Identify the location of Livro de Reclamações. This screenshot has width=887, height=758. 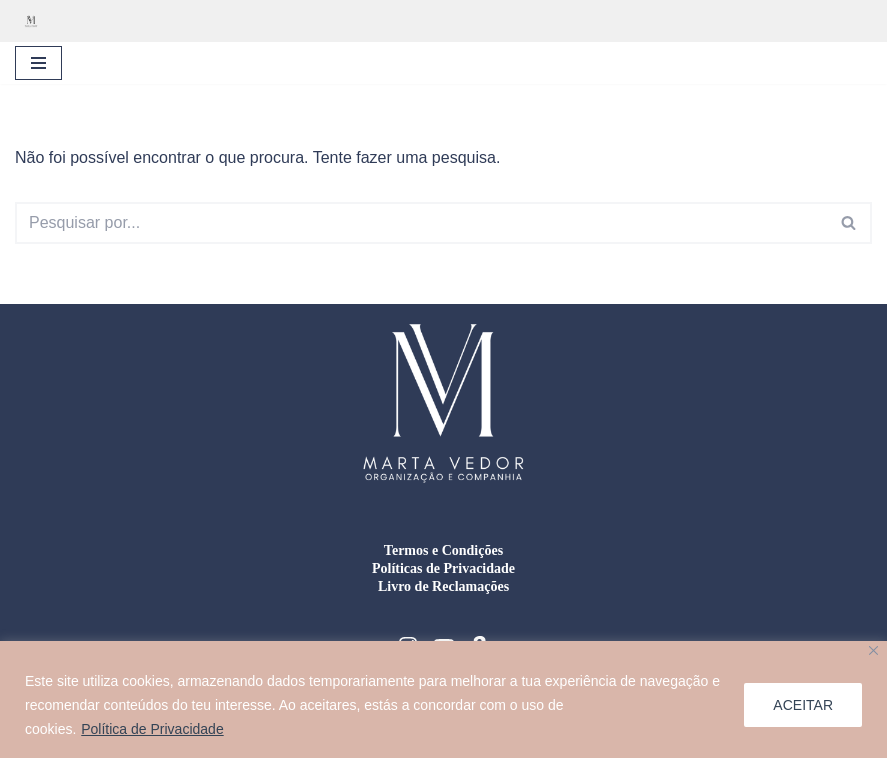
(443, 586).